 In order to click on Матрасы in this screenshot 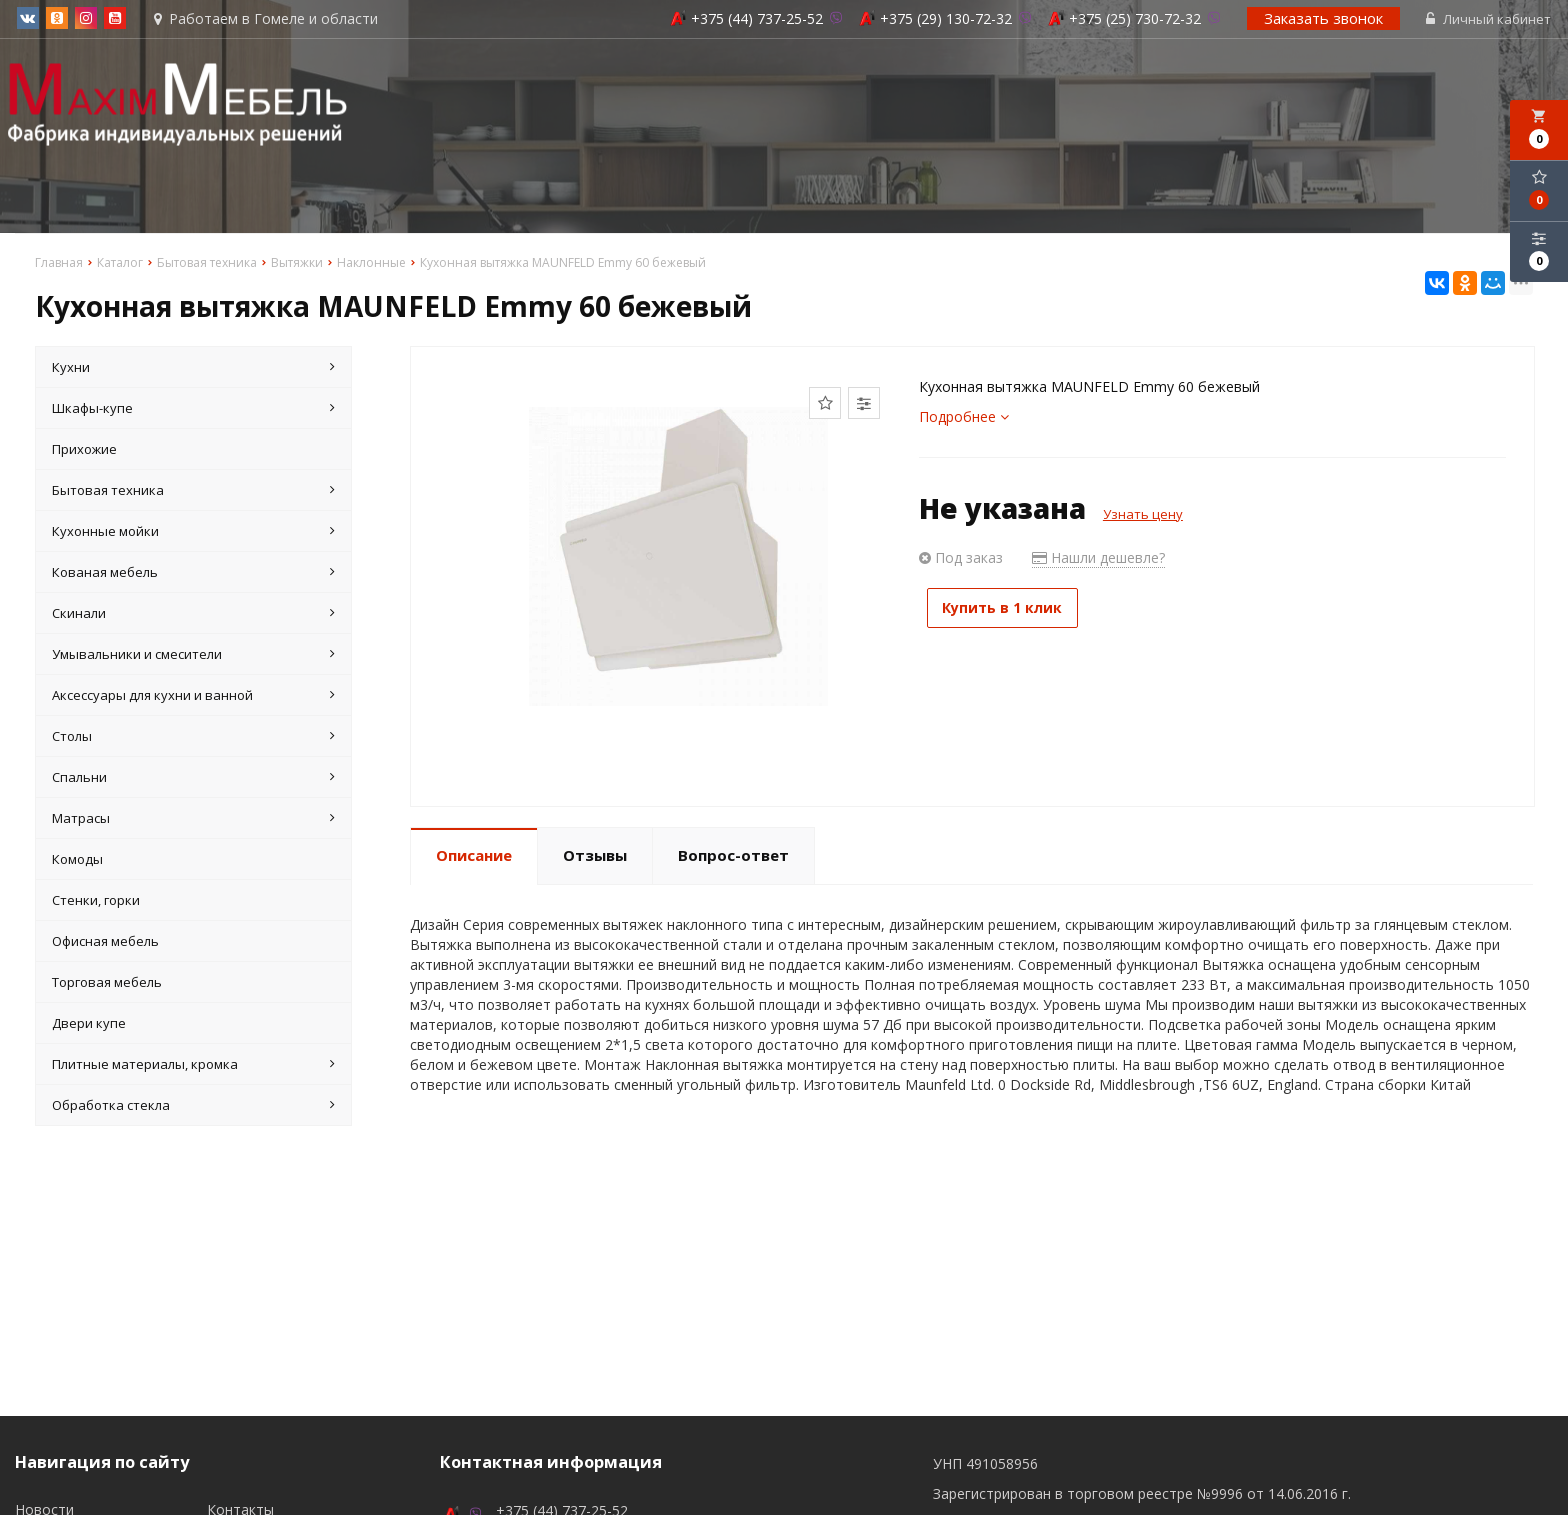, I will do `click(193, 820)`.